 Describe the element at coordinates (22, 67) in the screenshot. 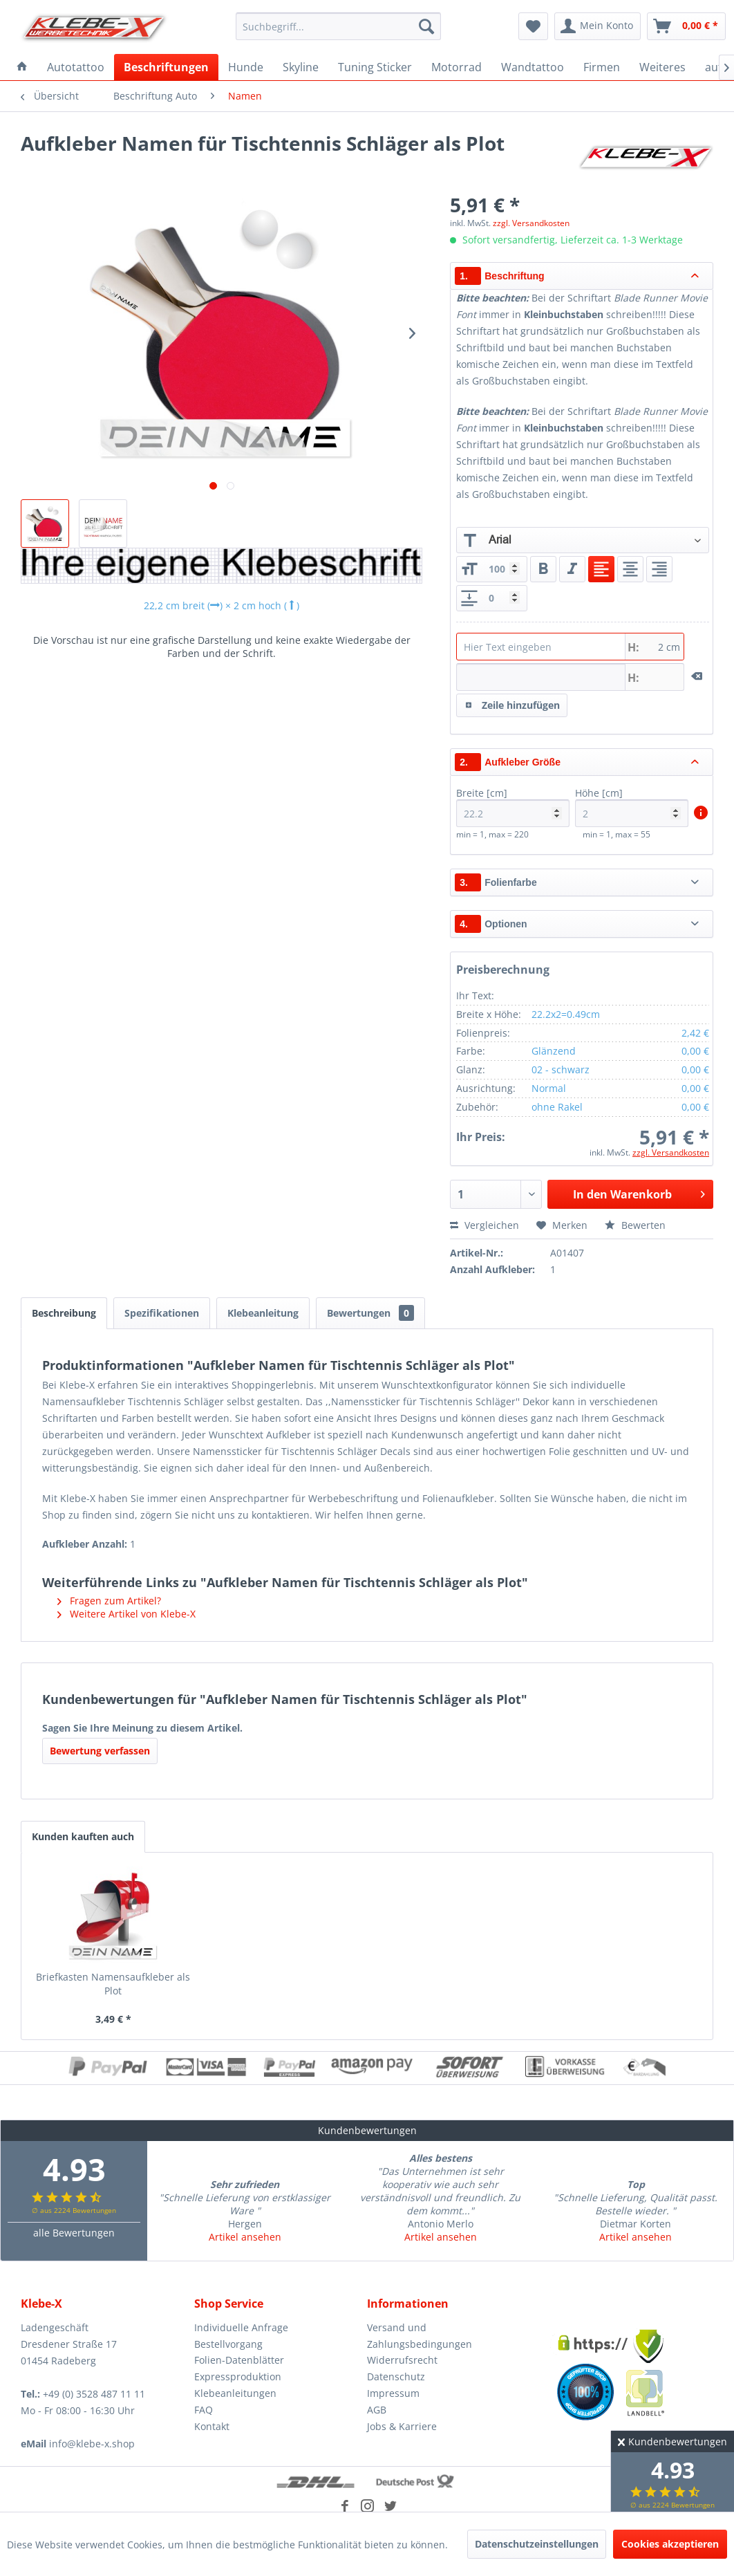

I see `[Home]` at that location.